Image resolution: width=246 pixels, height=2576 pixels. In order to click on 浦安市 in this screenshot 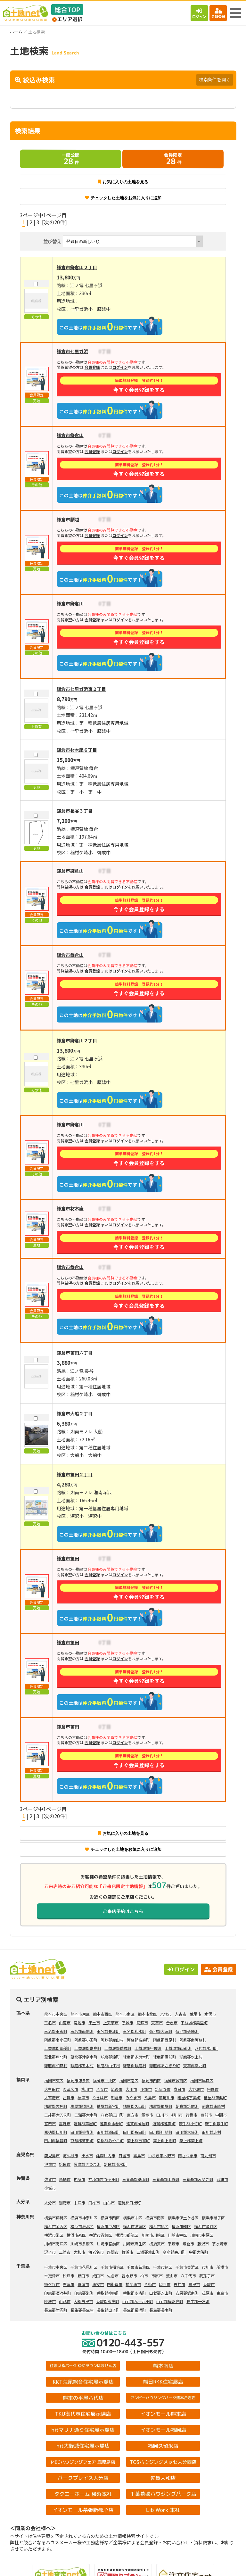, I will do `click(98, 2284)`.